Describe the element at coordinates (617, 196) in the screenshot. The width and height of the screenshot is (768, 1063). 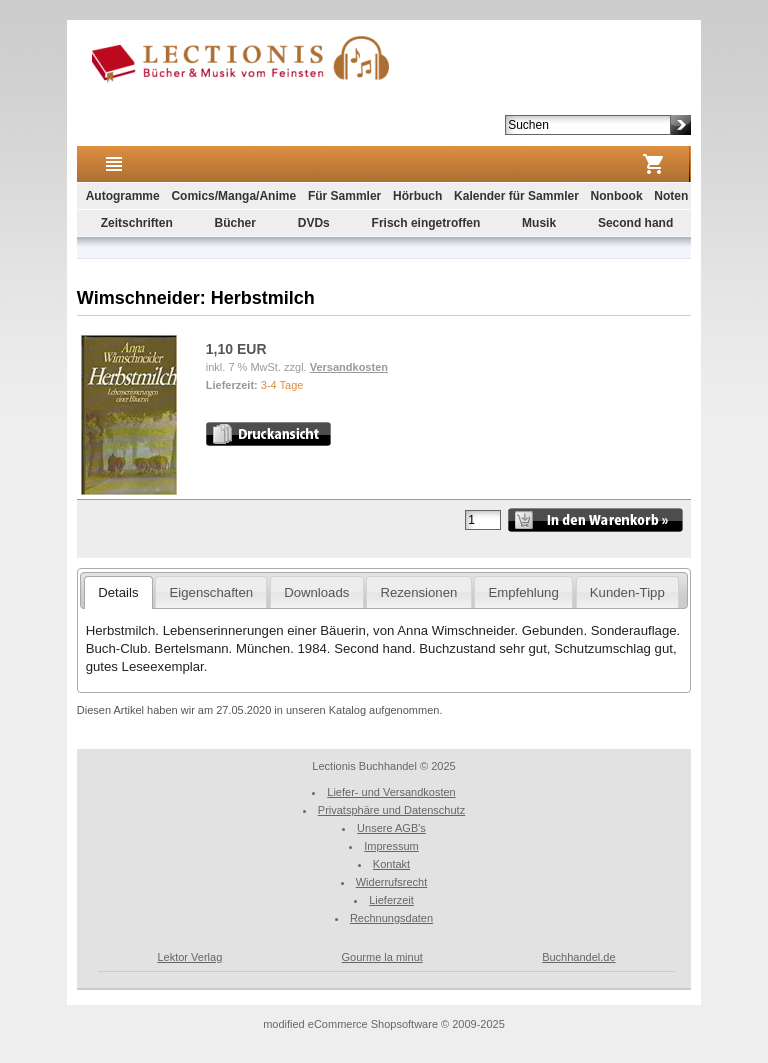
I see `Nonbook` at that location.